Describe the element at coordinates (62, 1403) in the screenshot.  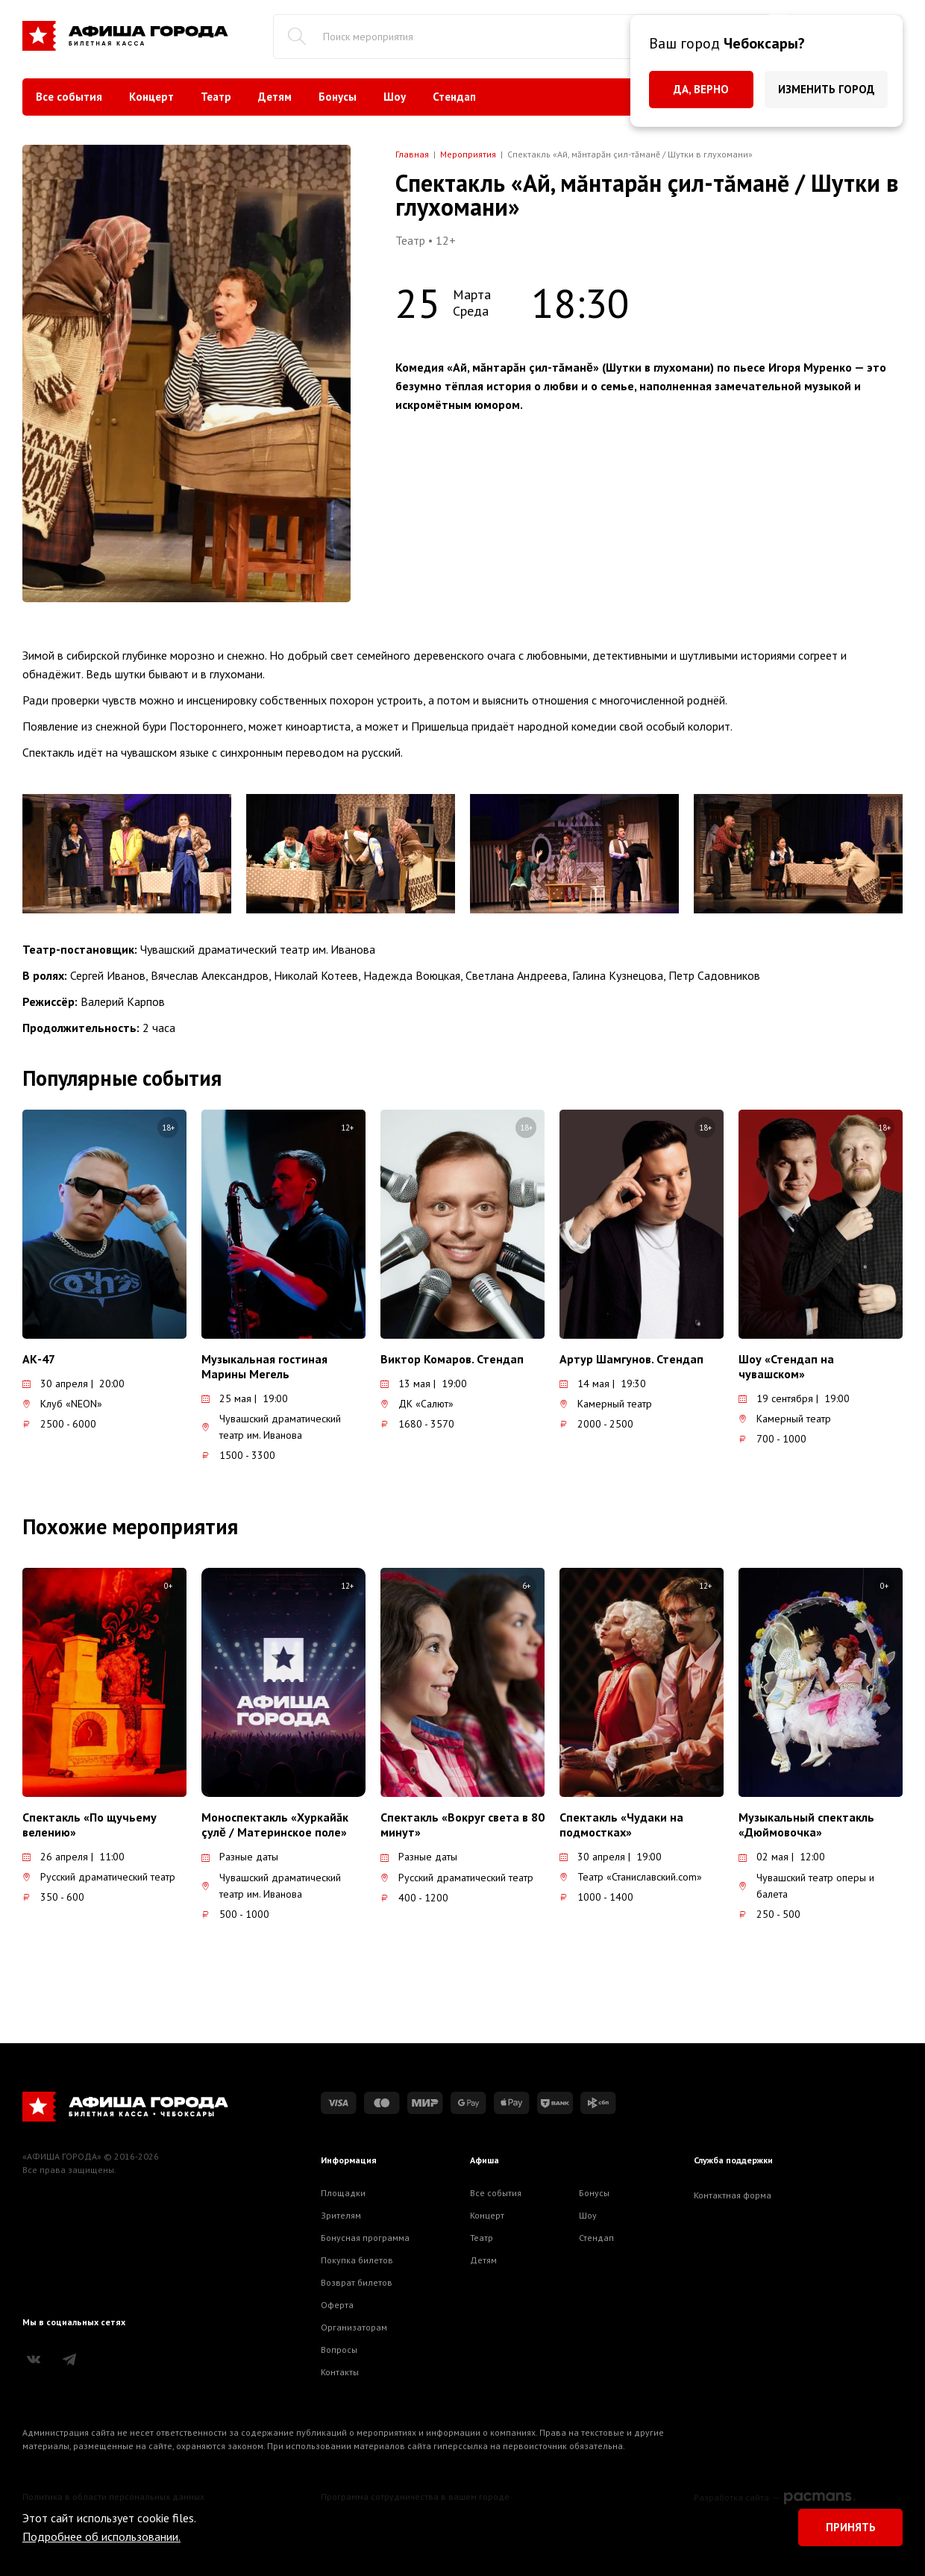
I see `Клуб «NEON»` at that location.